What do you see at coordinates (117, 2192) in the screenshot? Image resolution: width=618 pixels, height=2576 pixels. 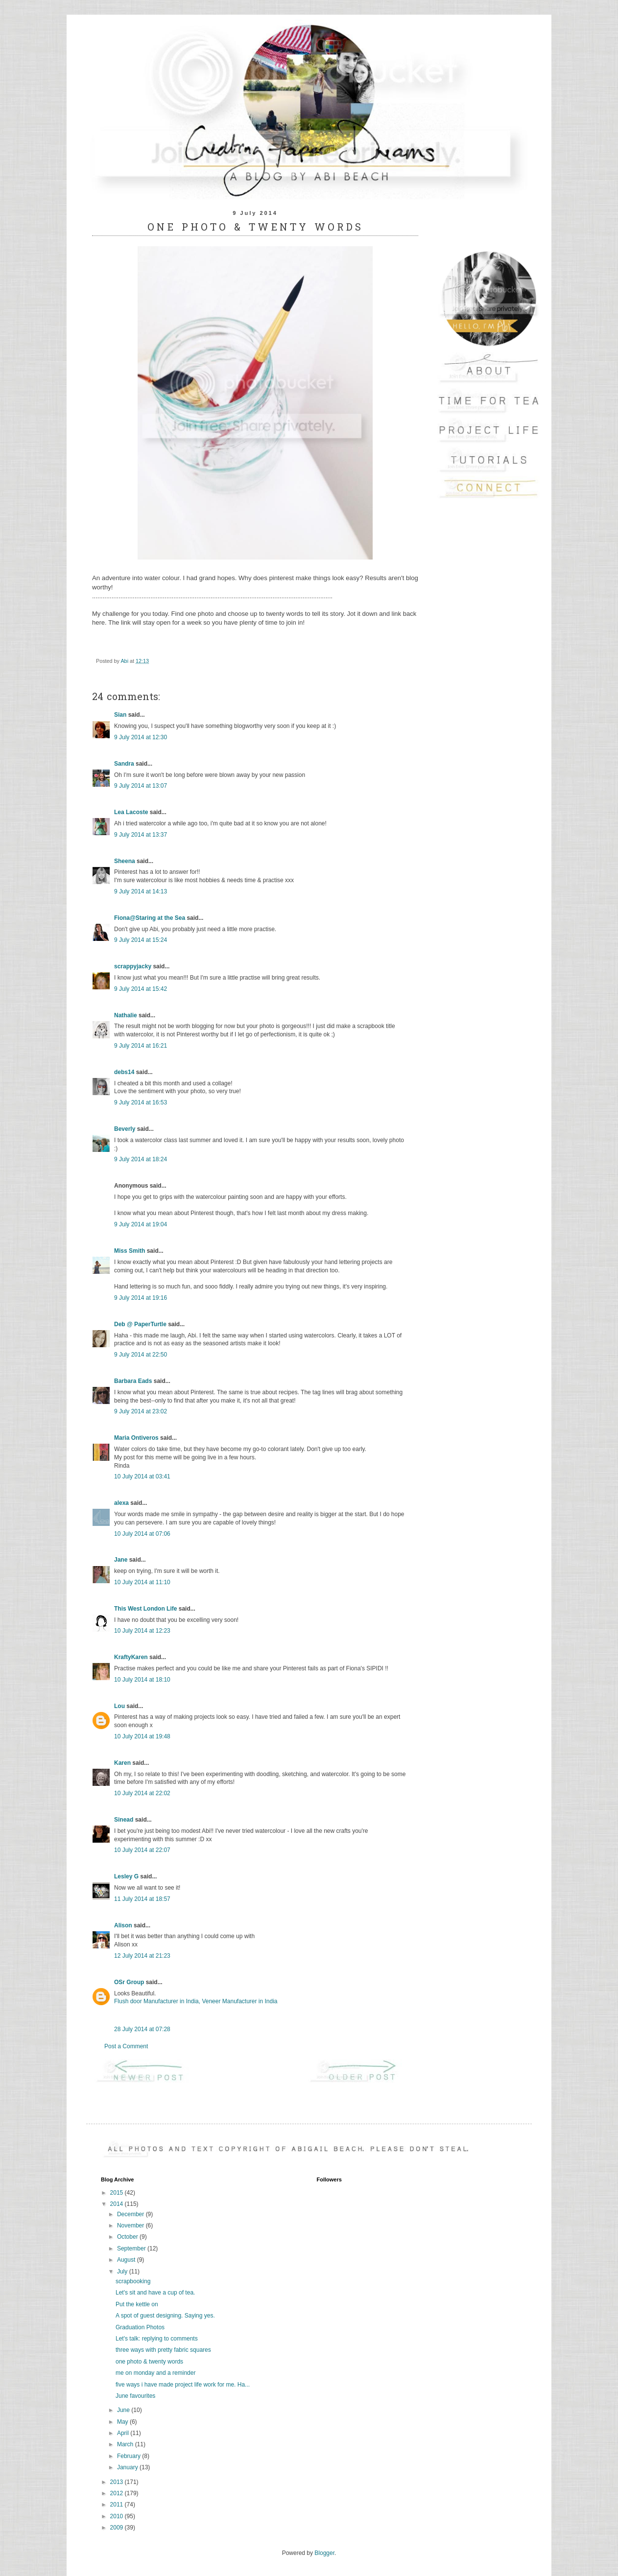 I see `2015` at bounding box center [117, 2192].